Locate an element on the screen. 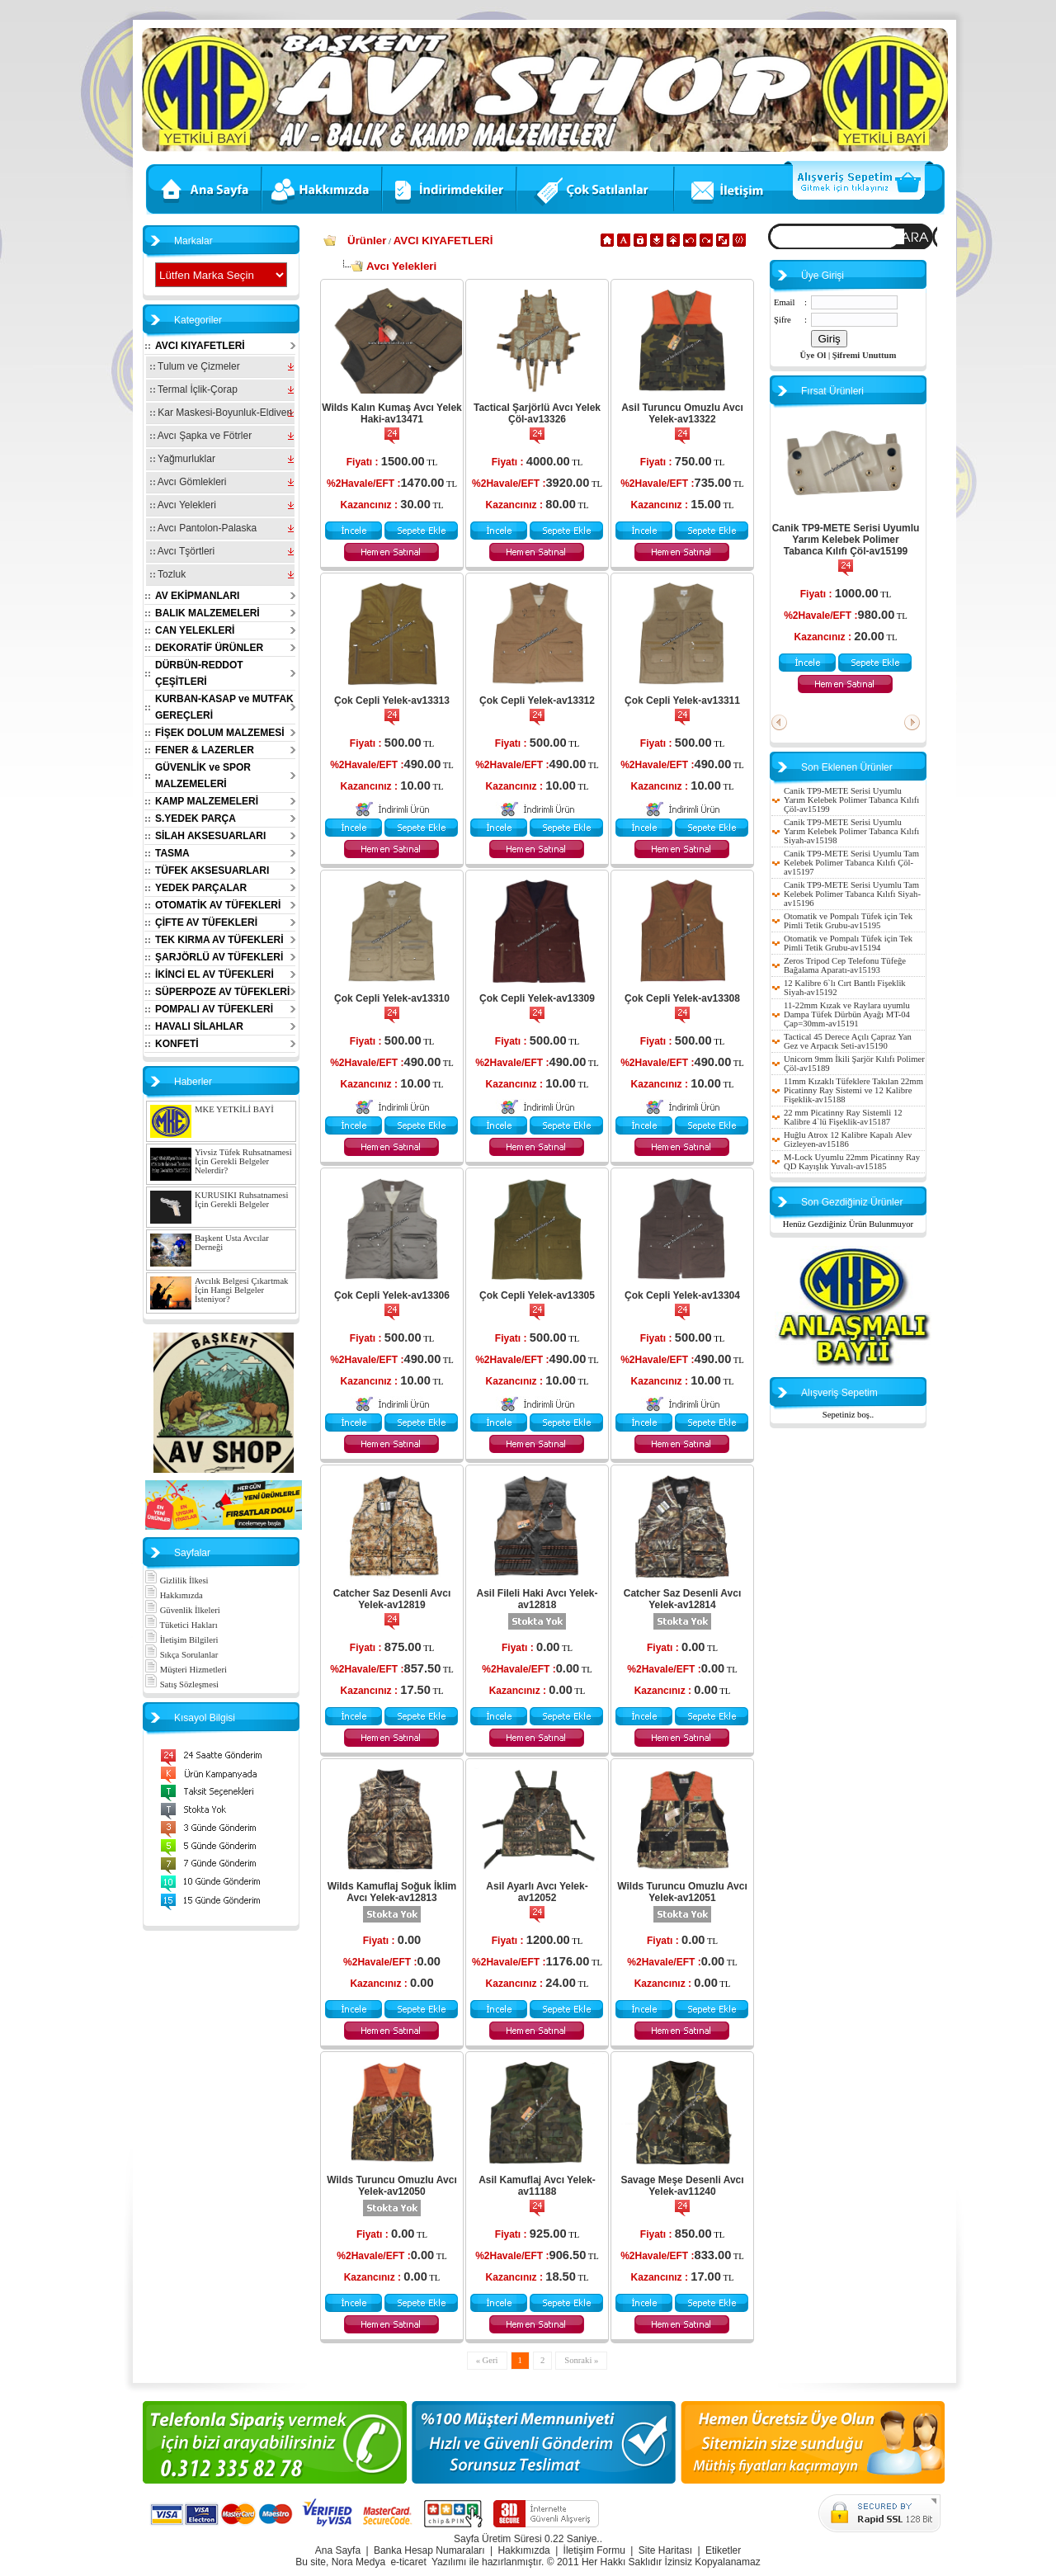 The width and height of the screenshot is (1056, 2576). DÜRBÜN-REDDOT ÇEŞİTLERİ is located at coordinates (199, 673).